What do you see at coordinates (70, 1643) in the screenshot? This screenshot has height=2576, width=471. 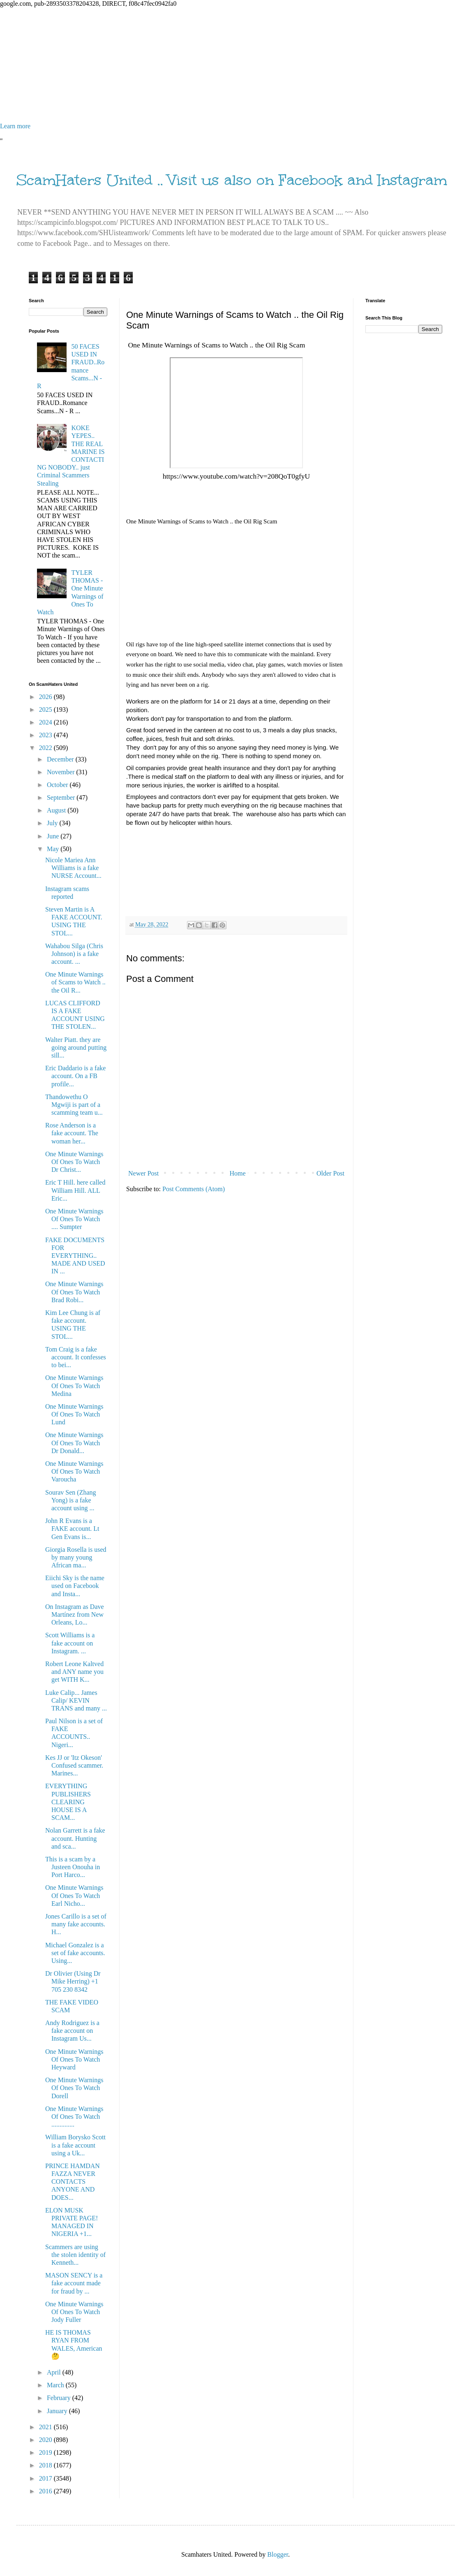 I see `Scott Williams is a fake account on Instagram. ...` at bounding box center [70, 1643].